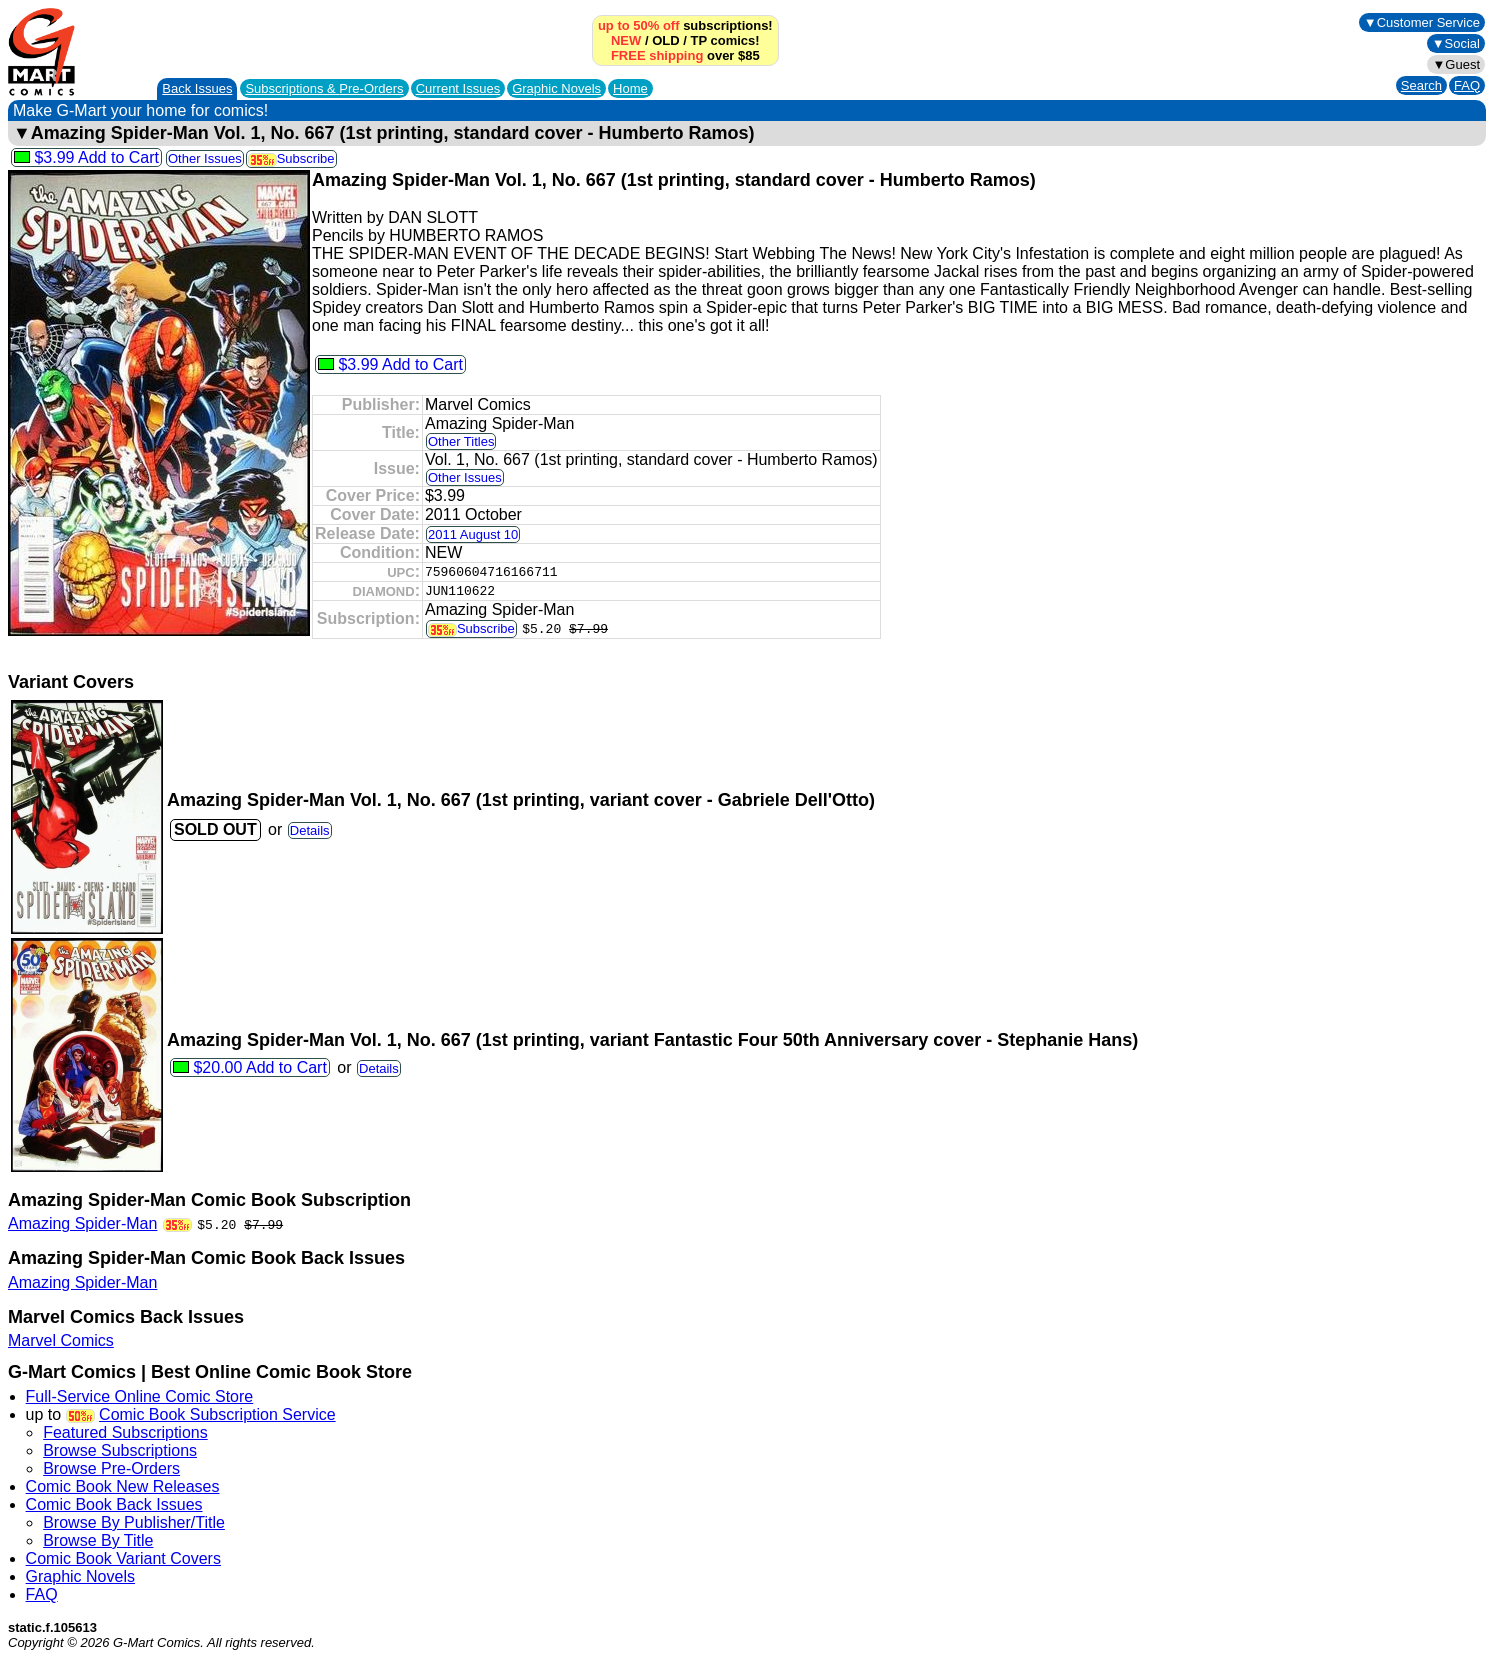 The image size is (1494, 1666). I want to click on FAQ, so click(1467, 85).